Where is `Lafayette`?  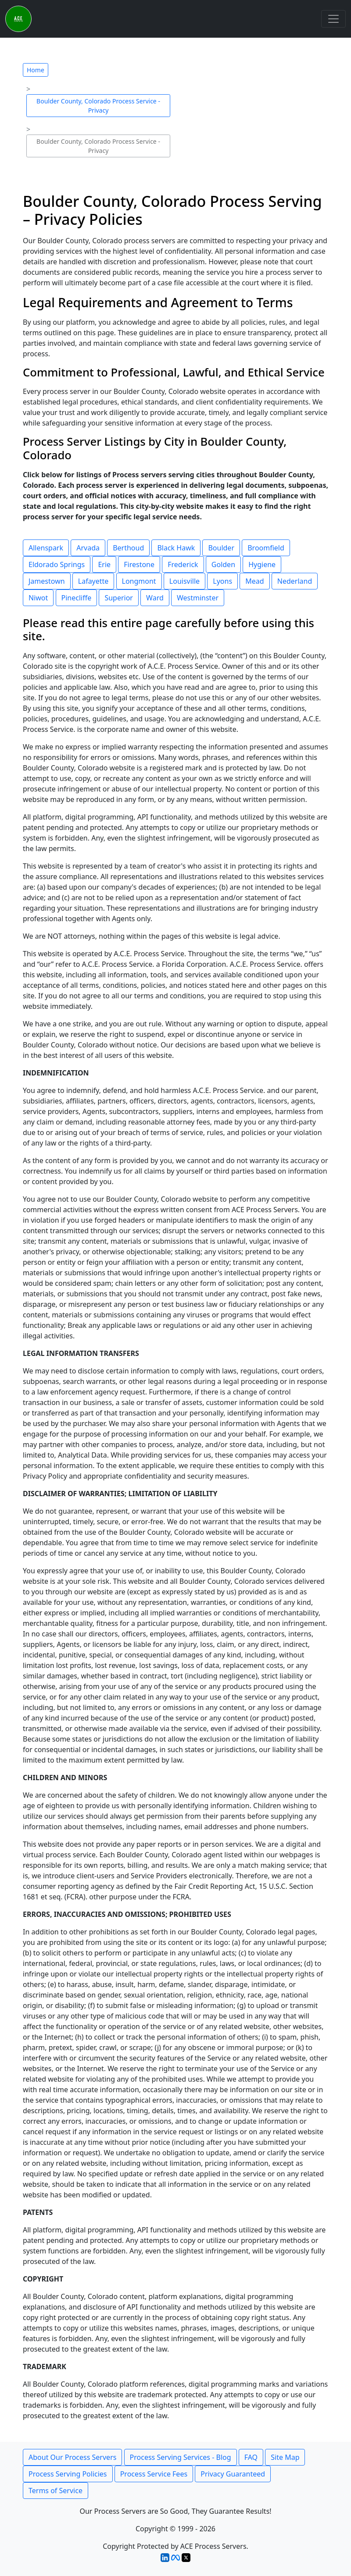
Lafayette is located at coordinates (93, 581).